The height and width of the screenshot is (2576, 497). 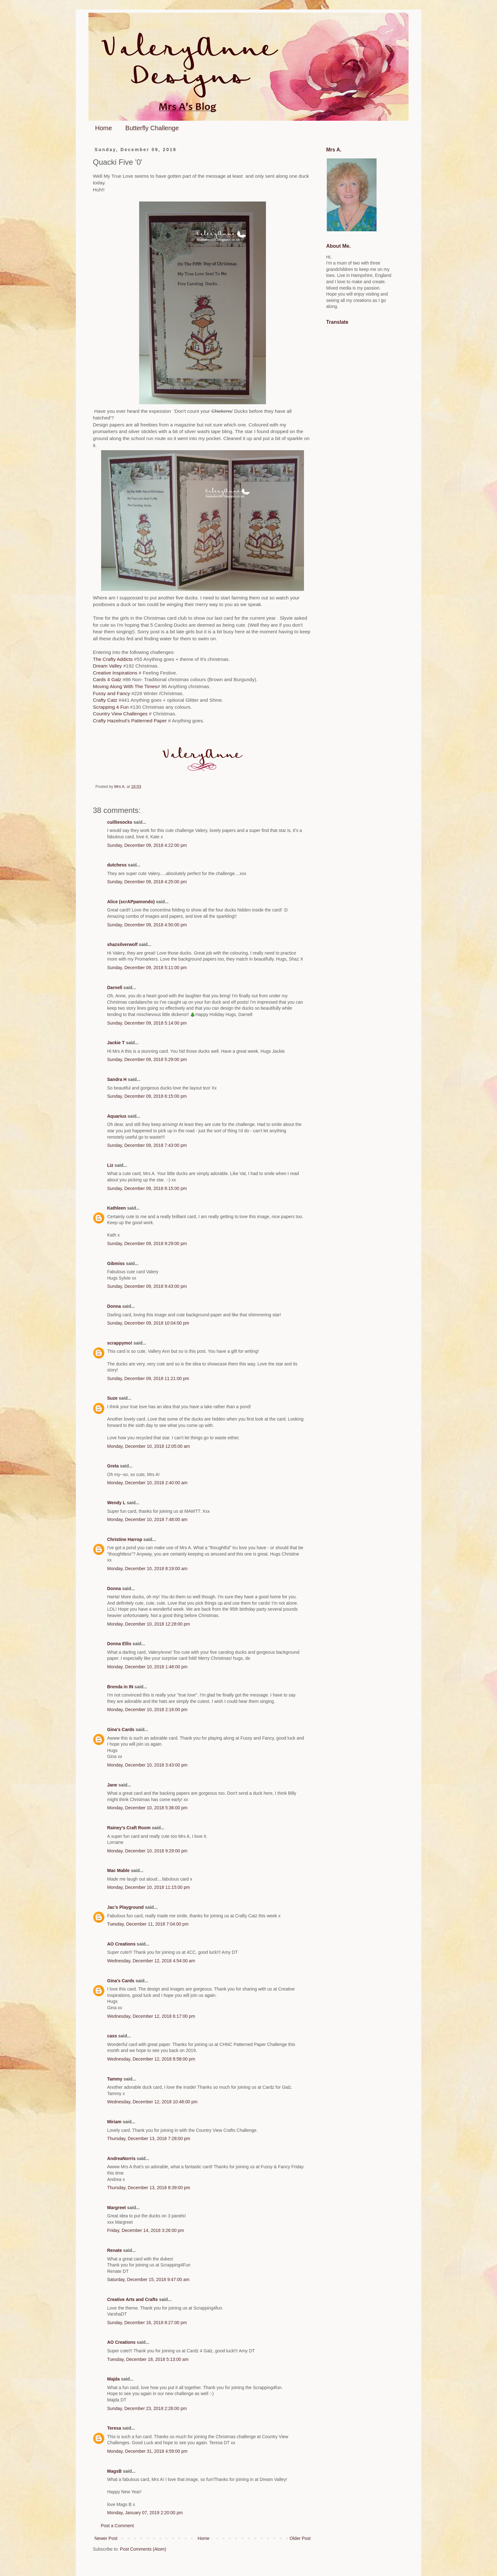 I want to click on Renate, so click(x=114, y=2250).